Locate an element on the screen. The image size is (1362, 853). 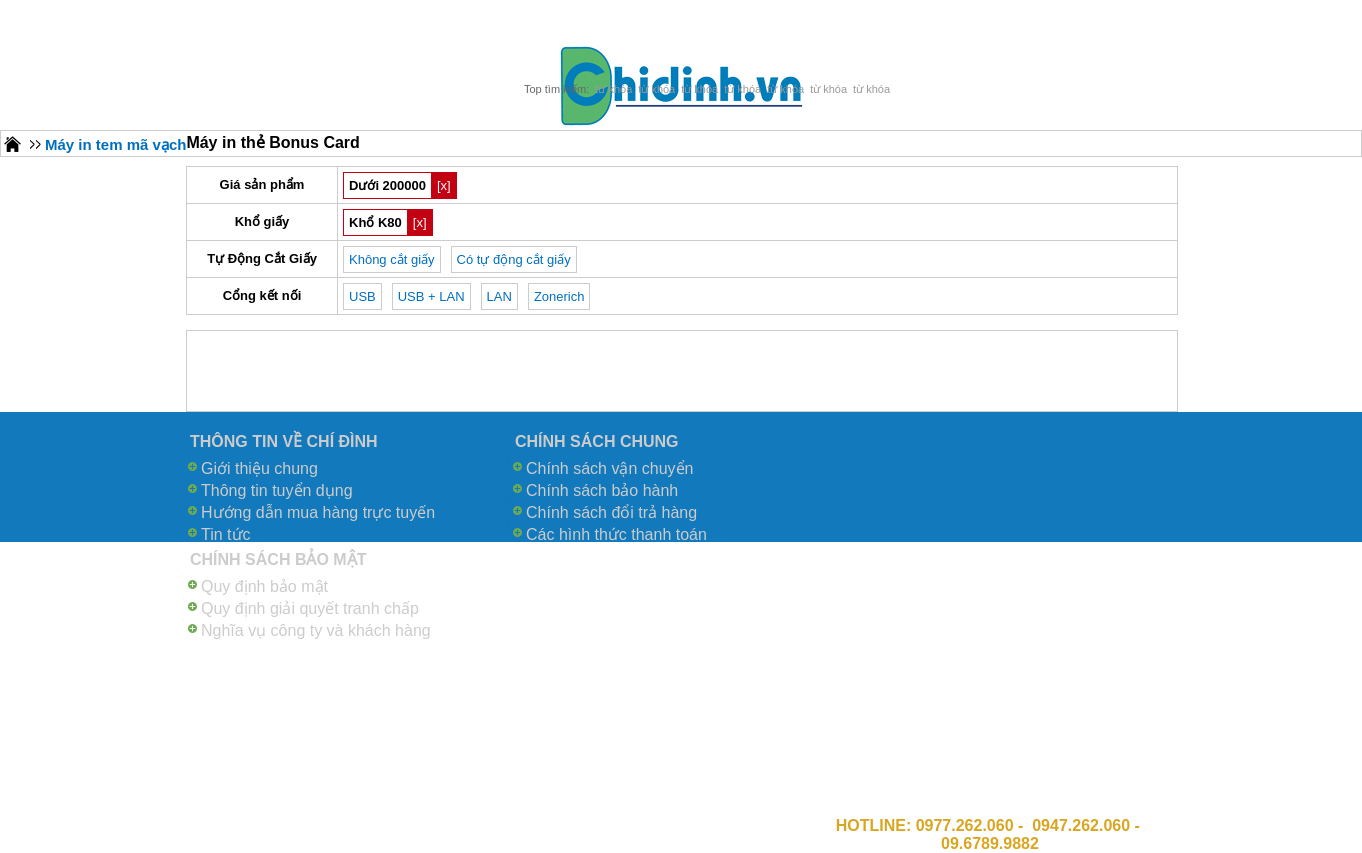
Không cắt giấy is located at coordinates (392, 259).